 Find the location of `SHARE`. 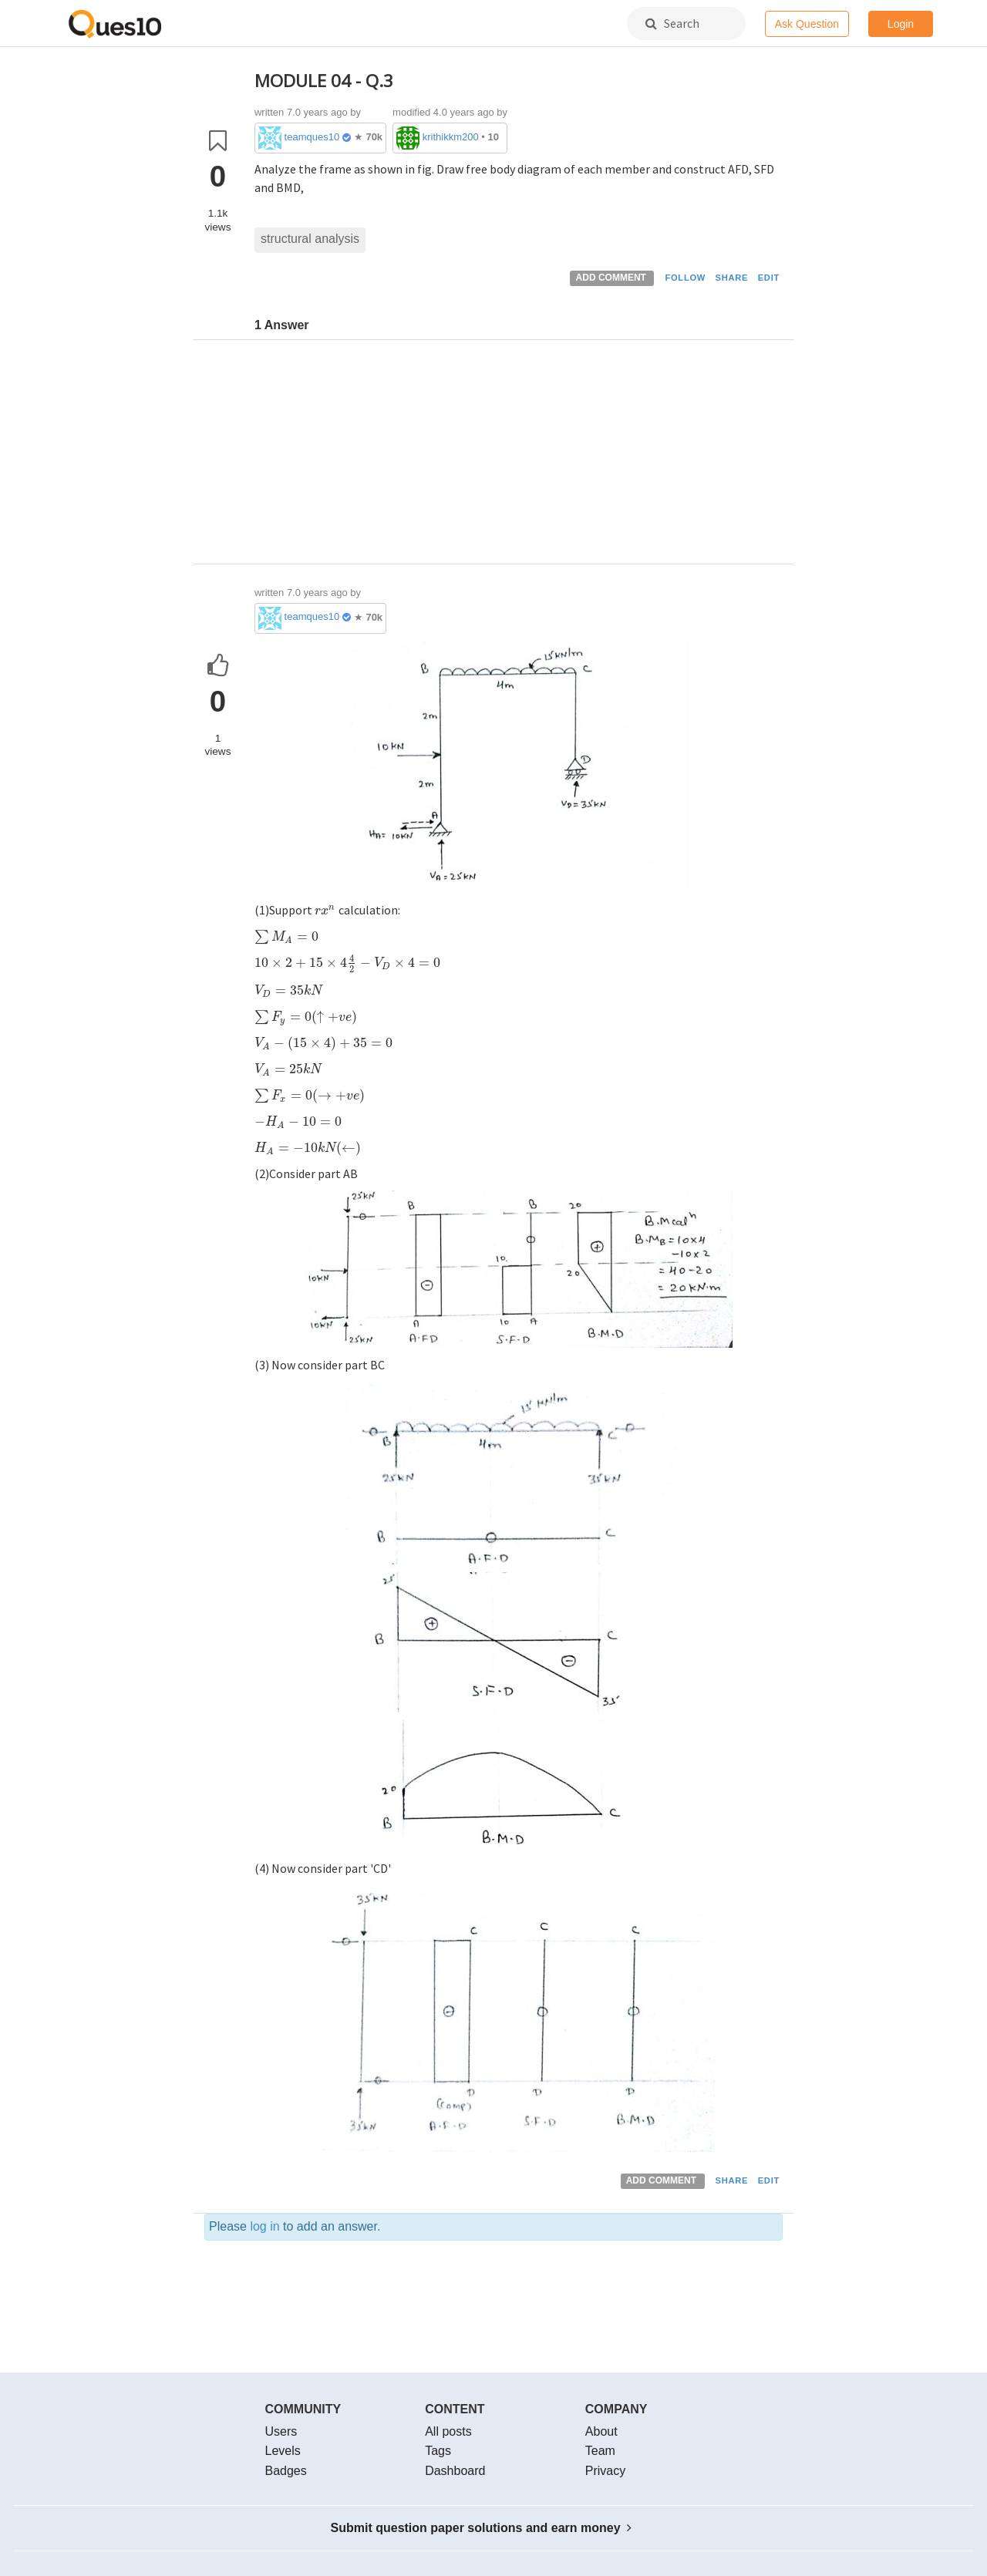

SHARE is located at coordinates (732, 277).